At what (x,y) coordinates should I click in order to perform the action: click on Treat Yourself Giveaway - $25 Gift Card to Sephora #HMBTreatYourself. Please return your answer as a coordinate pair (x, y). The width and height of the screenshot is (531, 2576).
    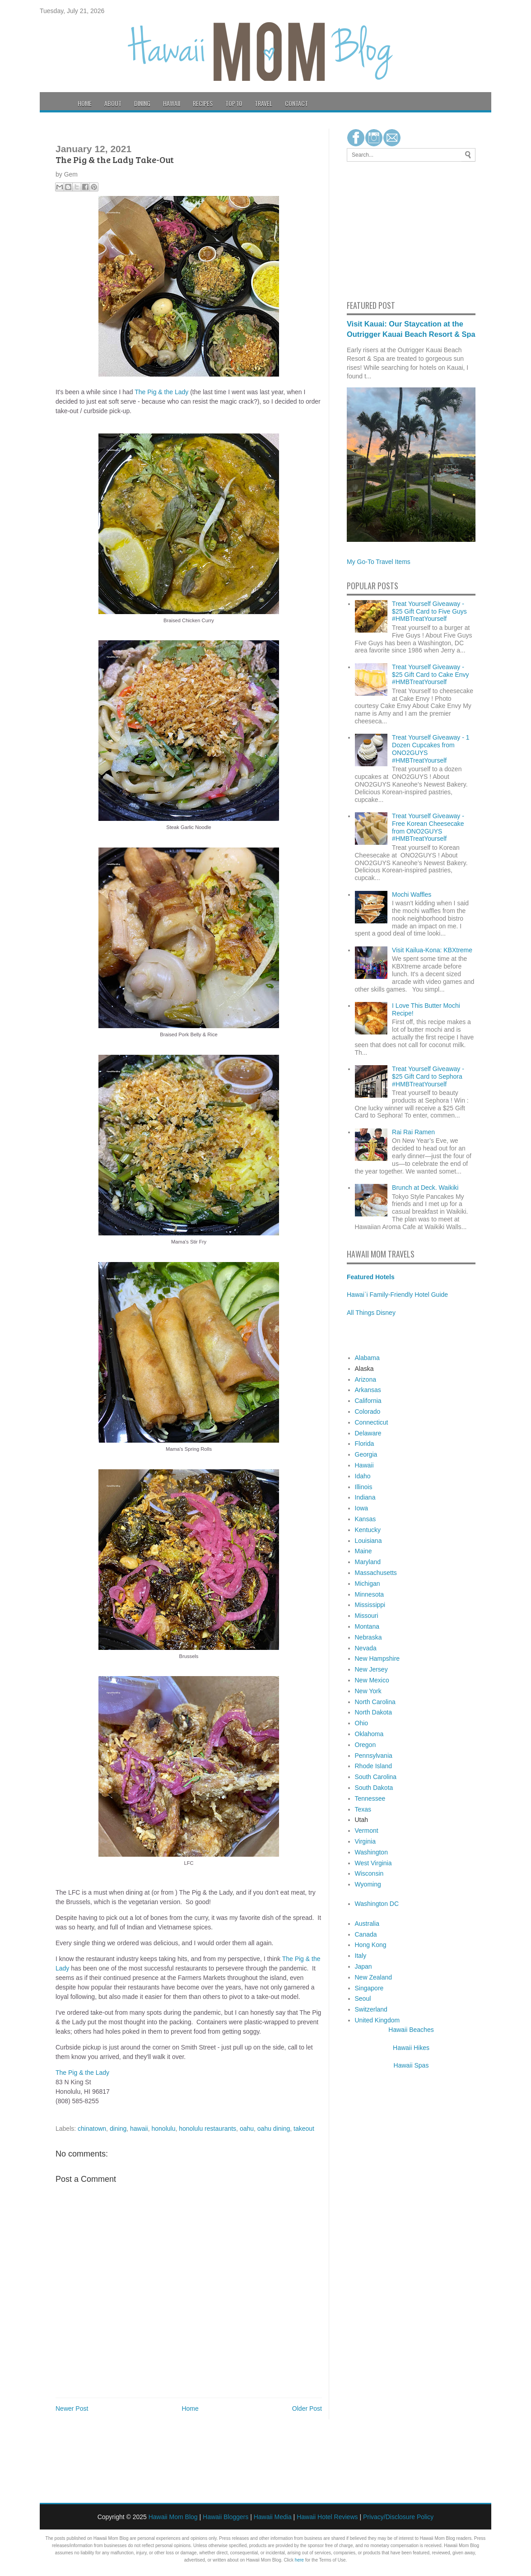
    Looking at the image, I should click on (428, 1076).